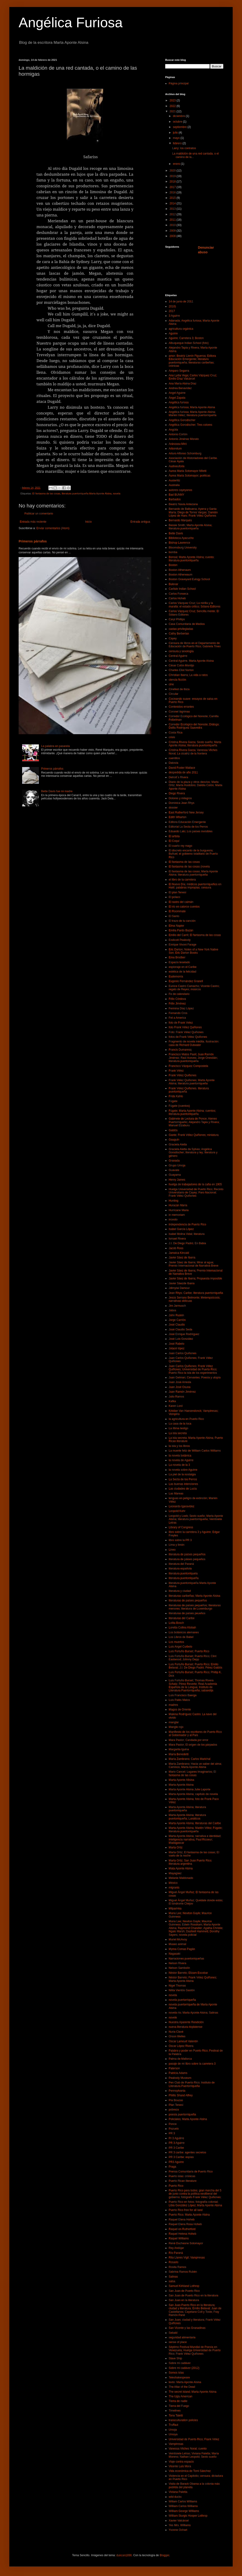 This screenshot has width=242, height=2576. I want to click on Nagasaki, so click(174, 1953).